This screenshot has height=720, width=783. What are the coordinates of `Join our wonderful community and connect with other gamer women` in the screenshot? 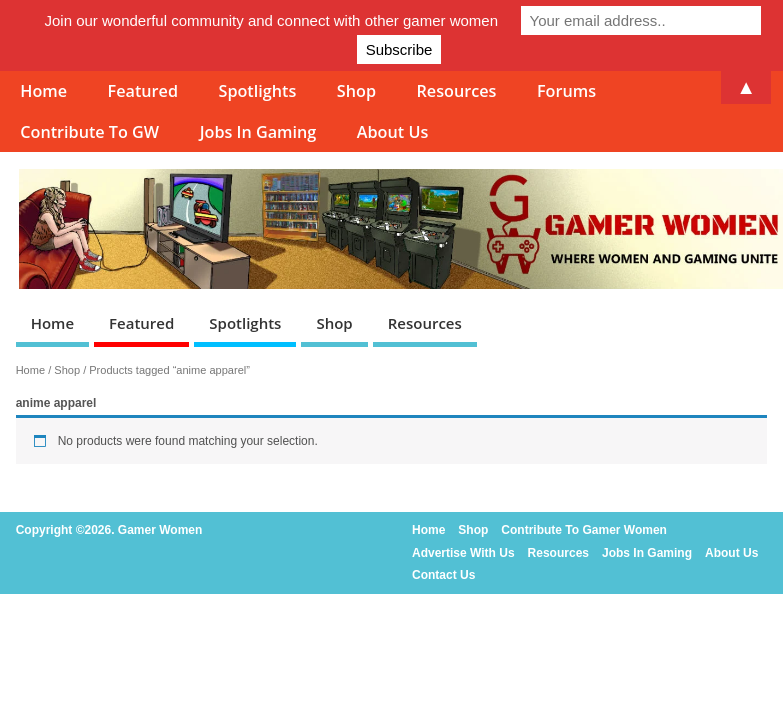 It's located at (271, 20).